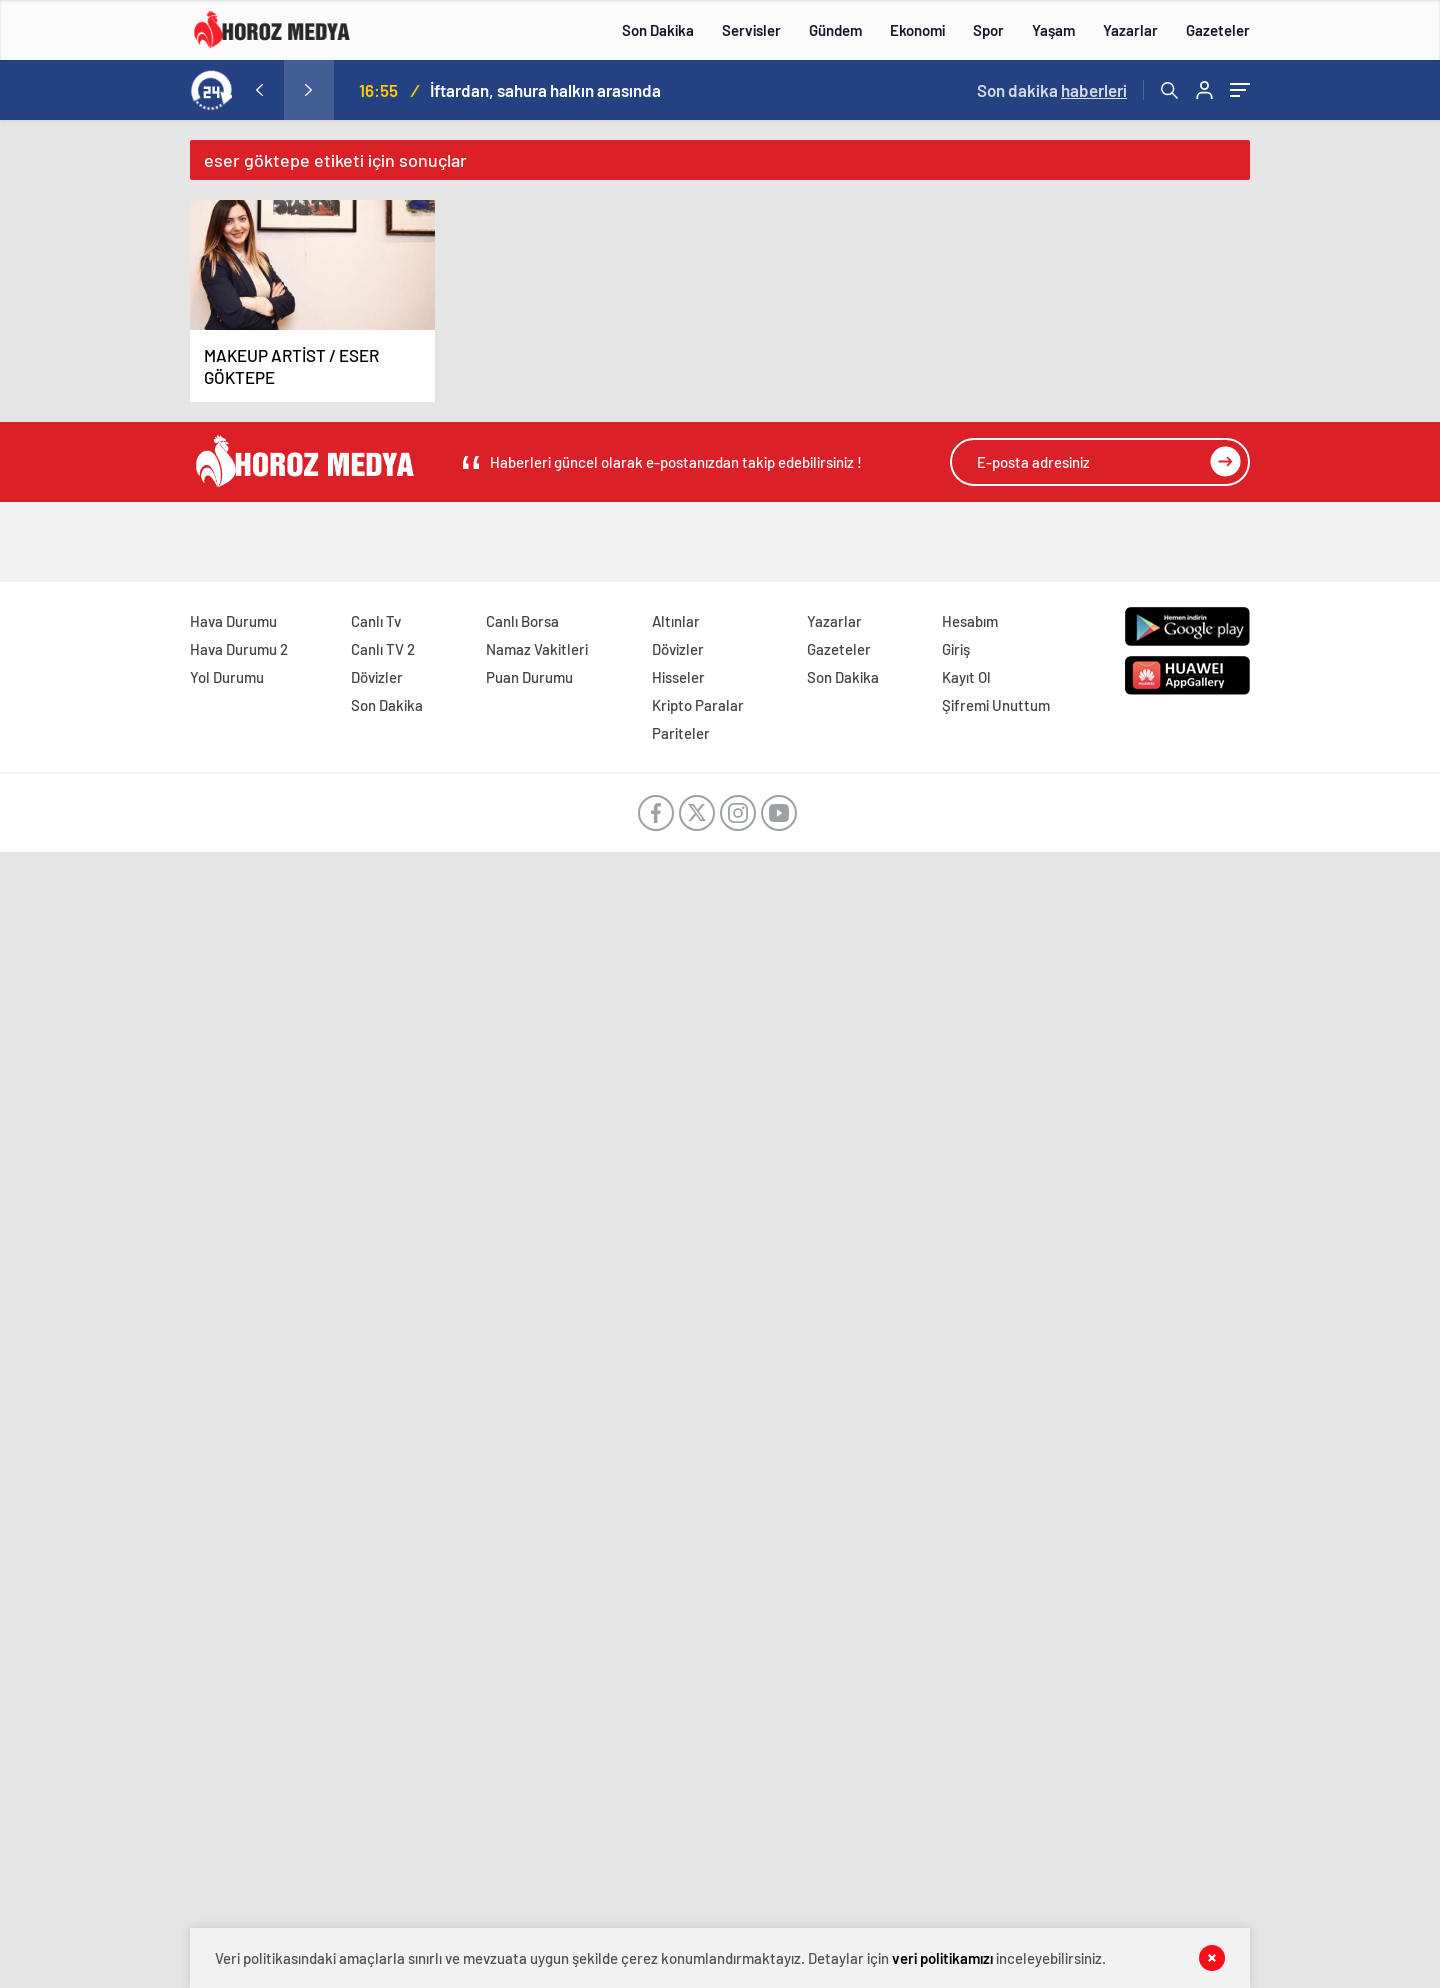 Image resolution: width=1440 pixels, height=1988 pixels. Describe the element at coordinates (233, 621) in the screenshot. I see `Hava Durumu` at that location.